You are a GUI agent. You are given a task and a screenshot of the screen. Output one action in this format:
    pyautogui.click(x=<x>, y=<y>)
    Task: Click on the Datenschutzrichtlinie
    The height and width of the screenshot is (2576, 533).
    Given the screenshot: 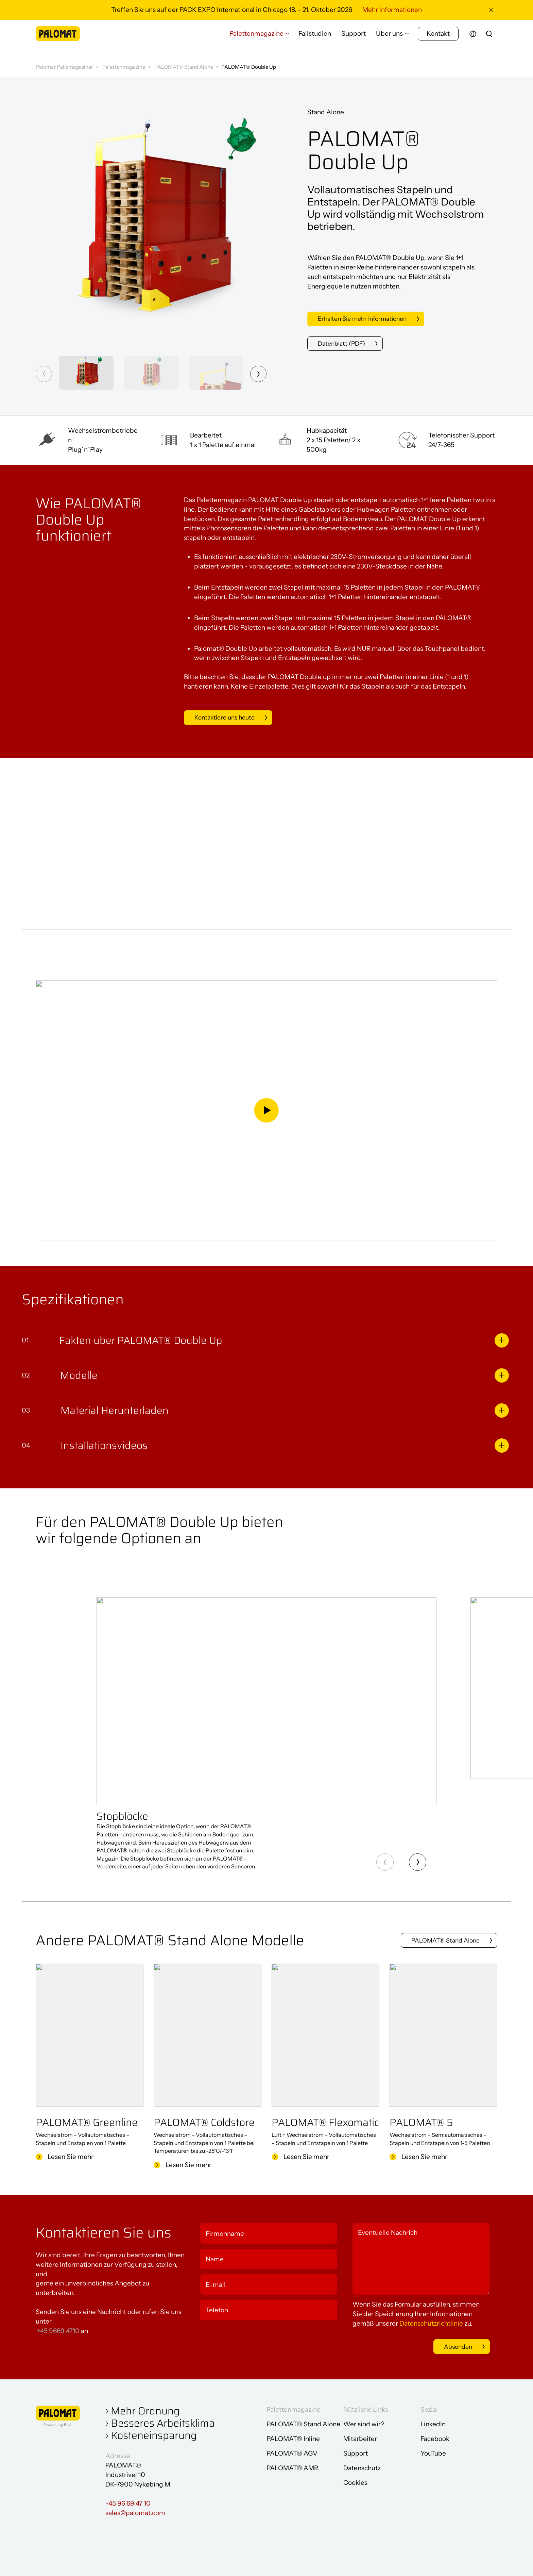 What is the action you would take?
    pyautogui.click(x=431, y=2322)
    